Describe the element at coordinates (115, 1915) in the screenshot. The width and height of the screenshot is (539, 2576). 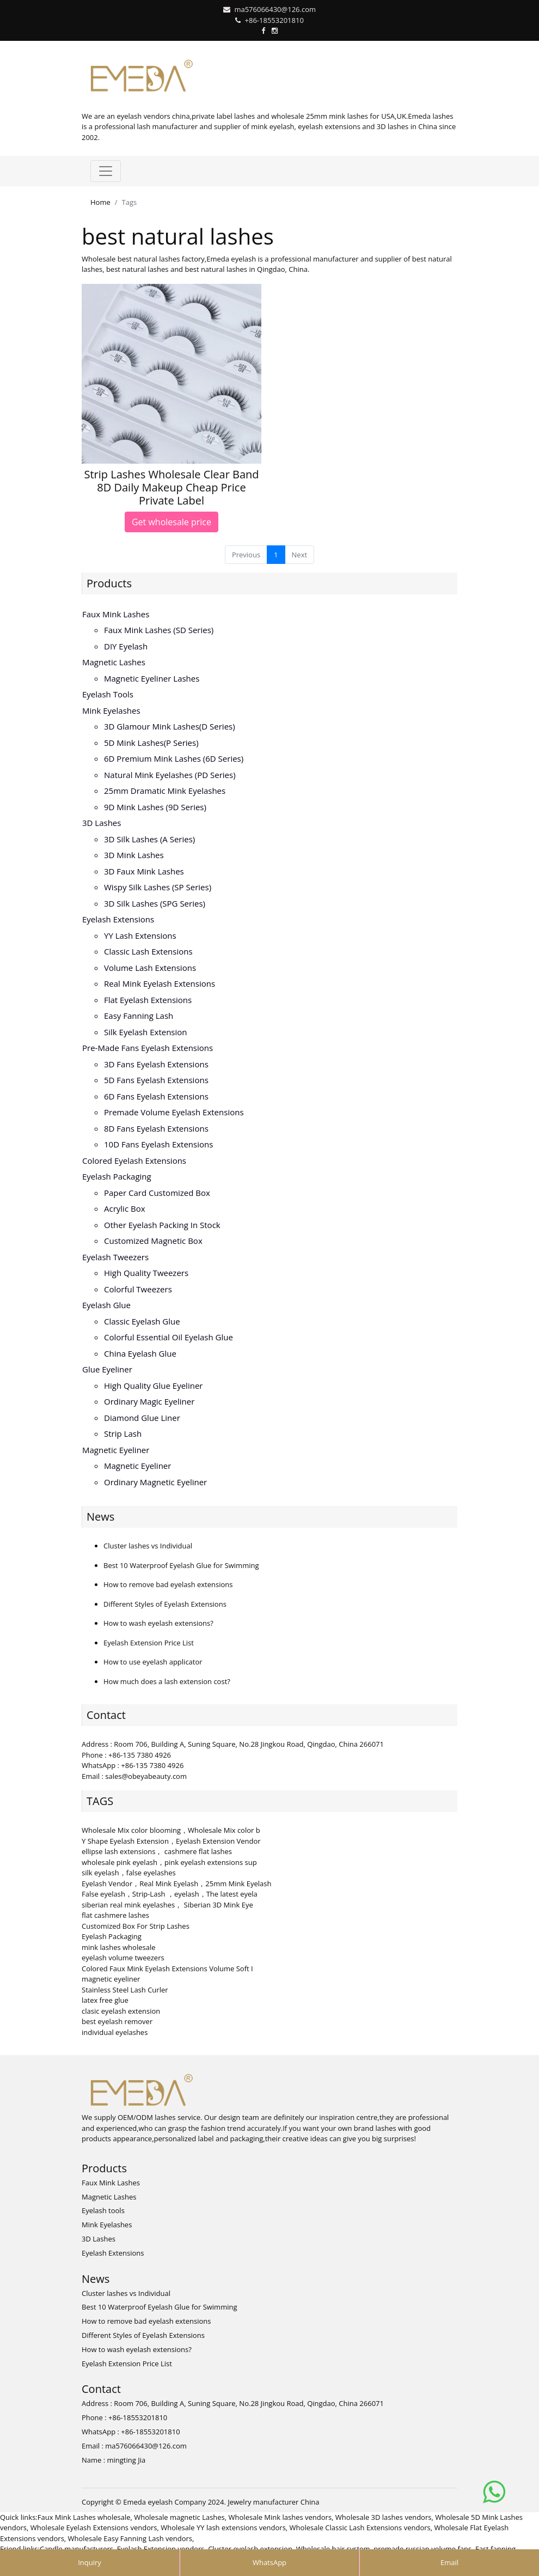
I see `flat cashmere lashes` at that location.